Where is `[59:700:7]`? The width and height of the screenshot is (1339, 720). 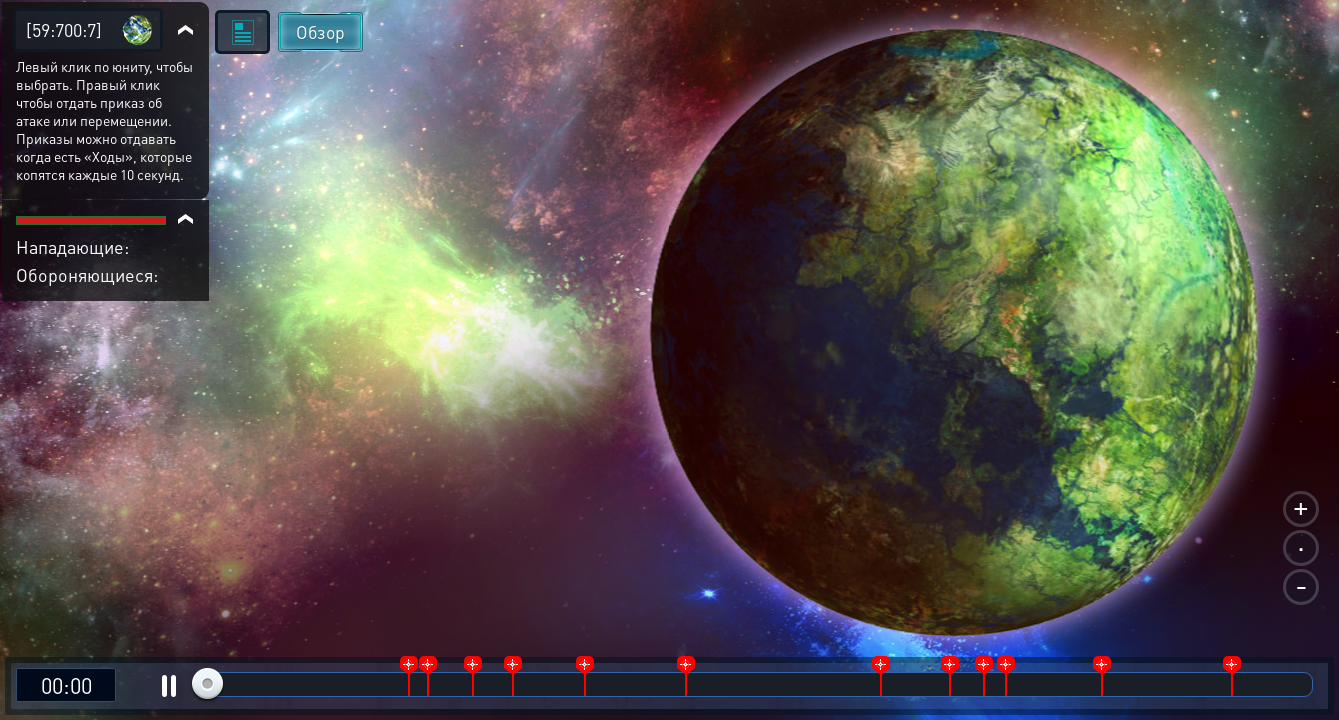 [59:700:7] is located at coordinates (64, 29).